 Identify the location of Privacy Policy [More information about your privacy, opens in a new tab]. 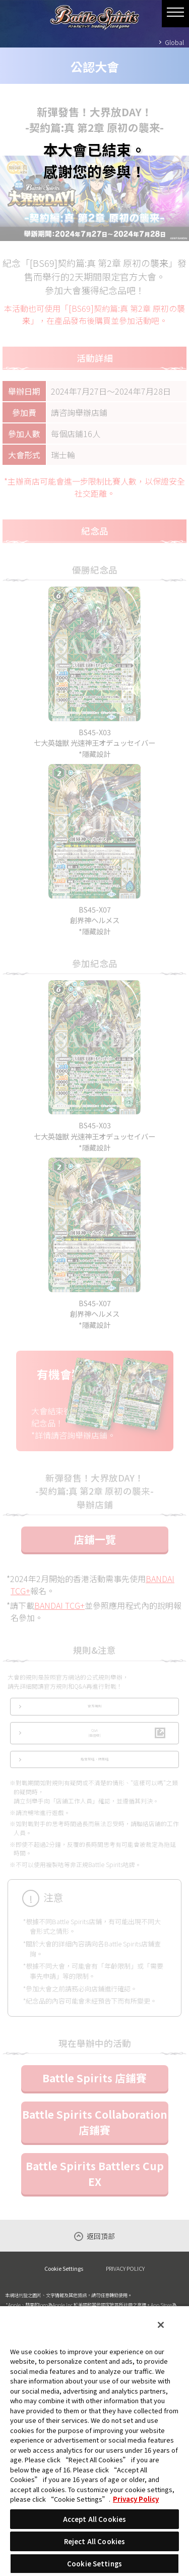
(136, 2499).